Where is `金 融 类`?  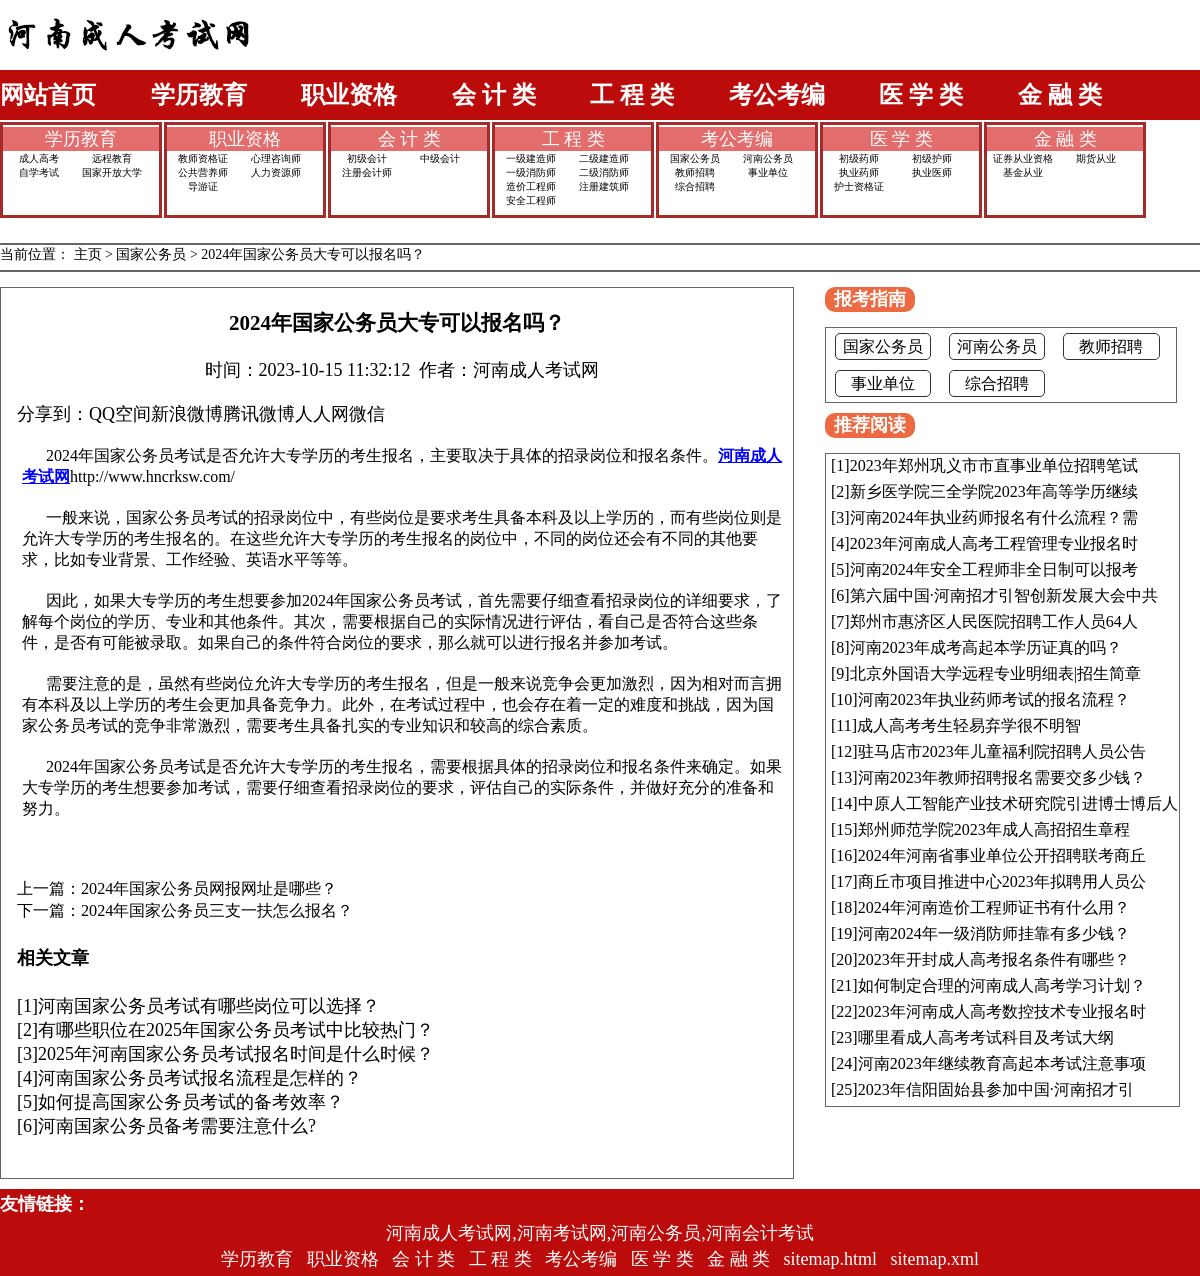 金 融 类 is located at coordinates (1060, 95).